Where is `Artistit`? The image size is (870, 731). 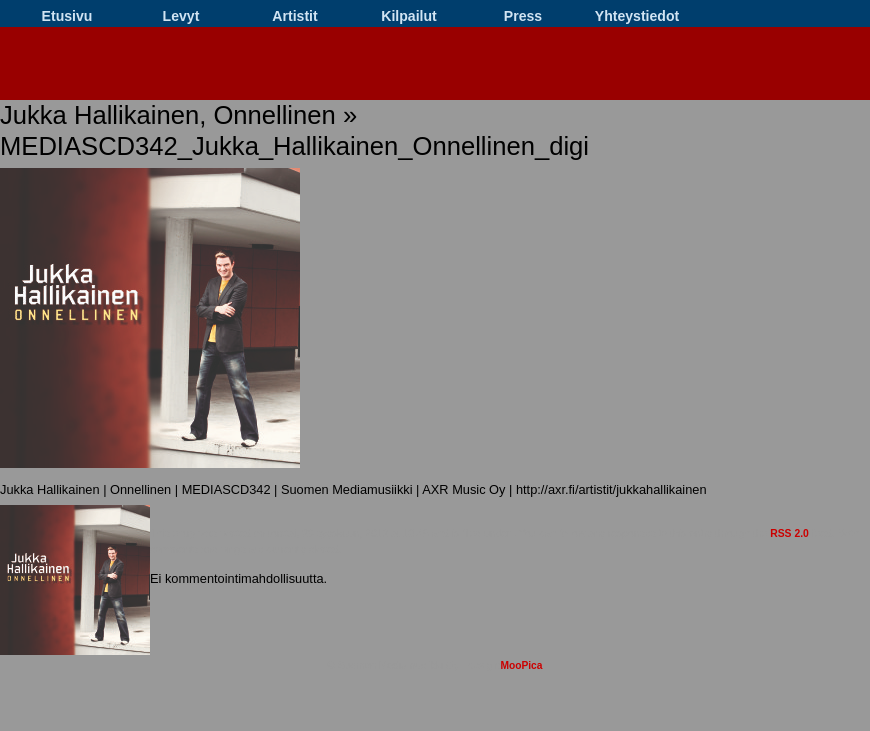 Artistit is located at coordinates (294, 16).